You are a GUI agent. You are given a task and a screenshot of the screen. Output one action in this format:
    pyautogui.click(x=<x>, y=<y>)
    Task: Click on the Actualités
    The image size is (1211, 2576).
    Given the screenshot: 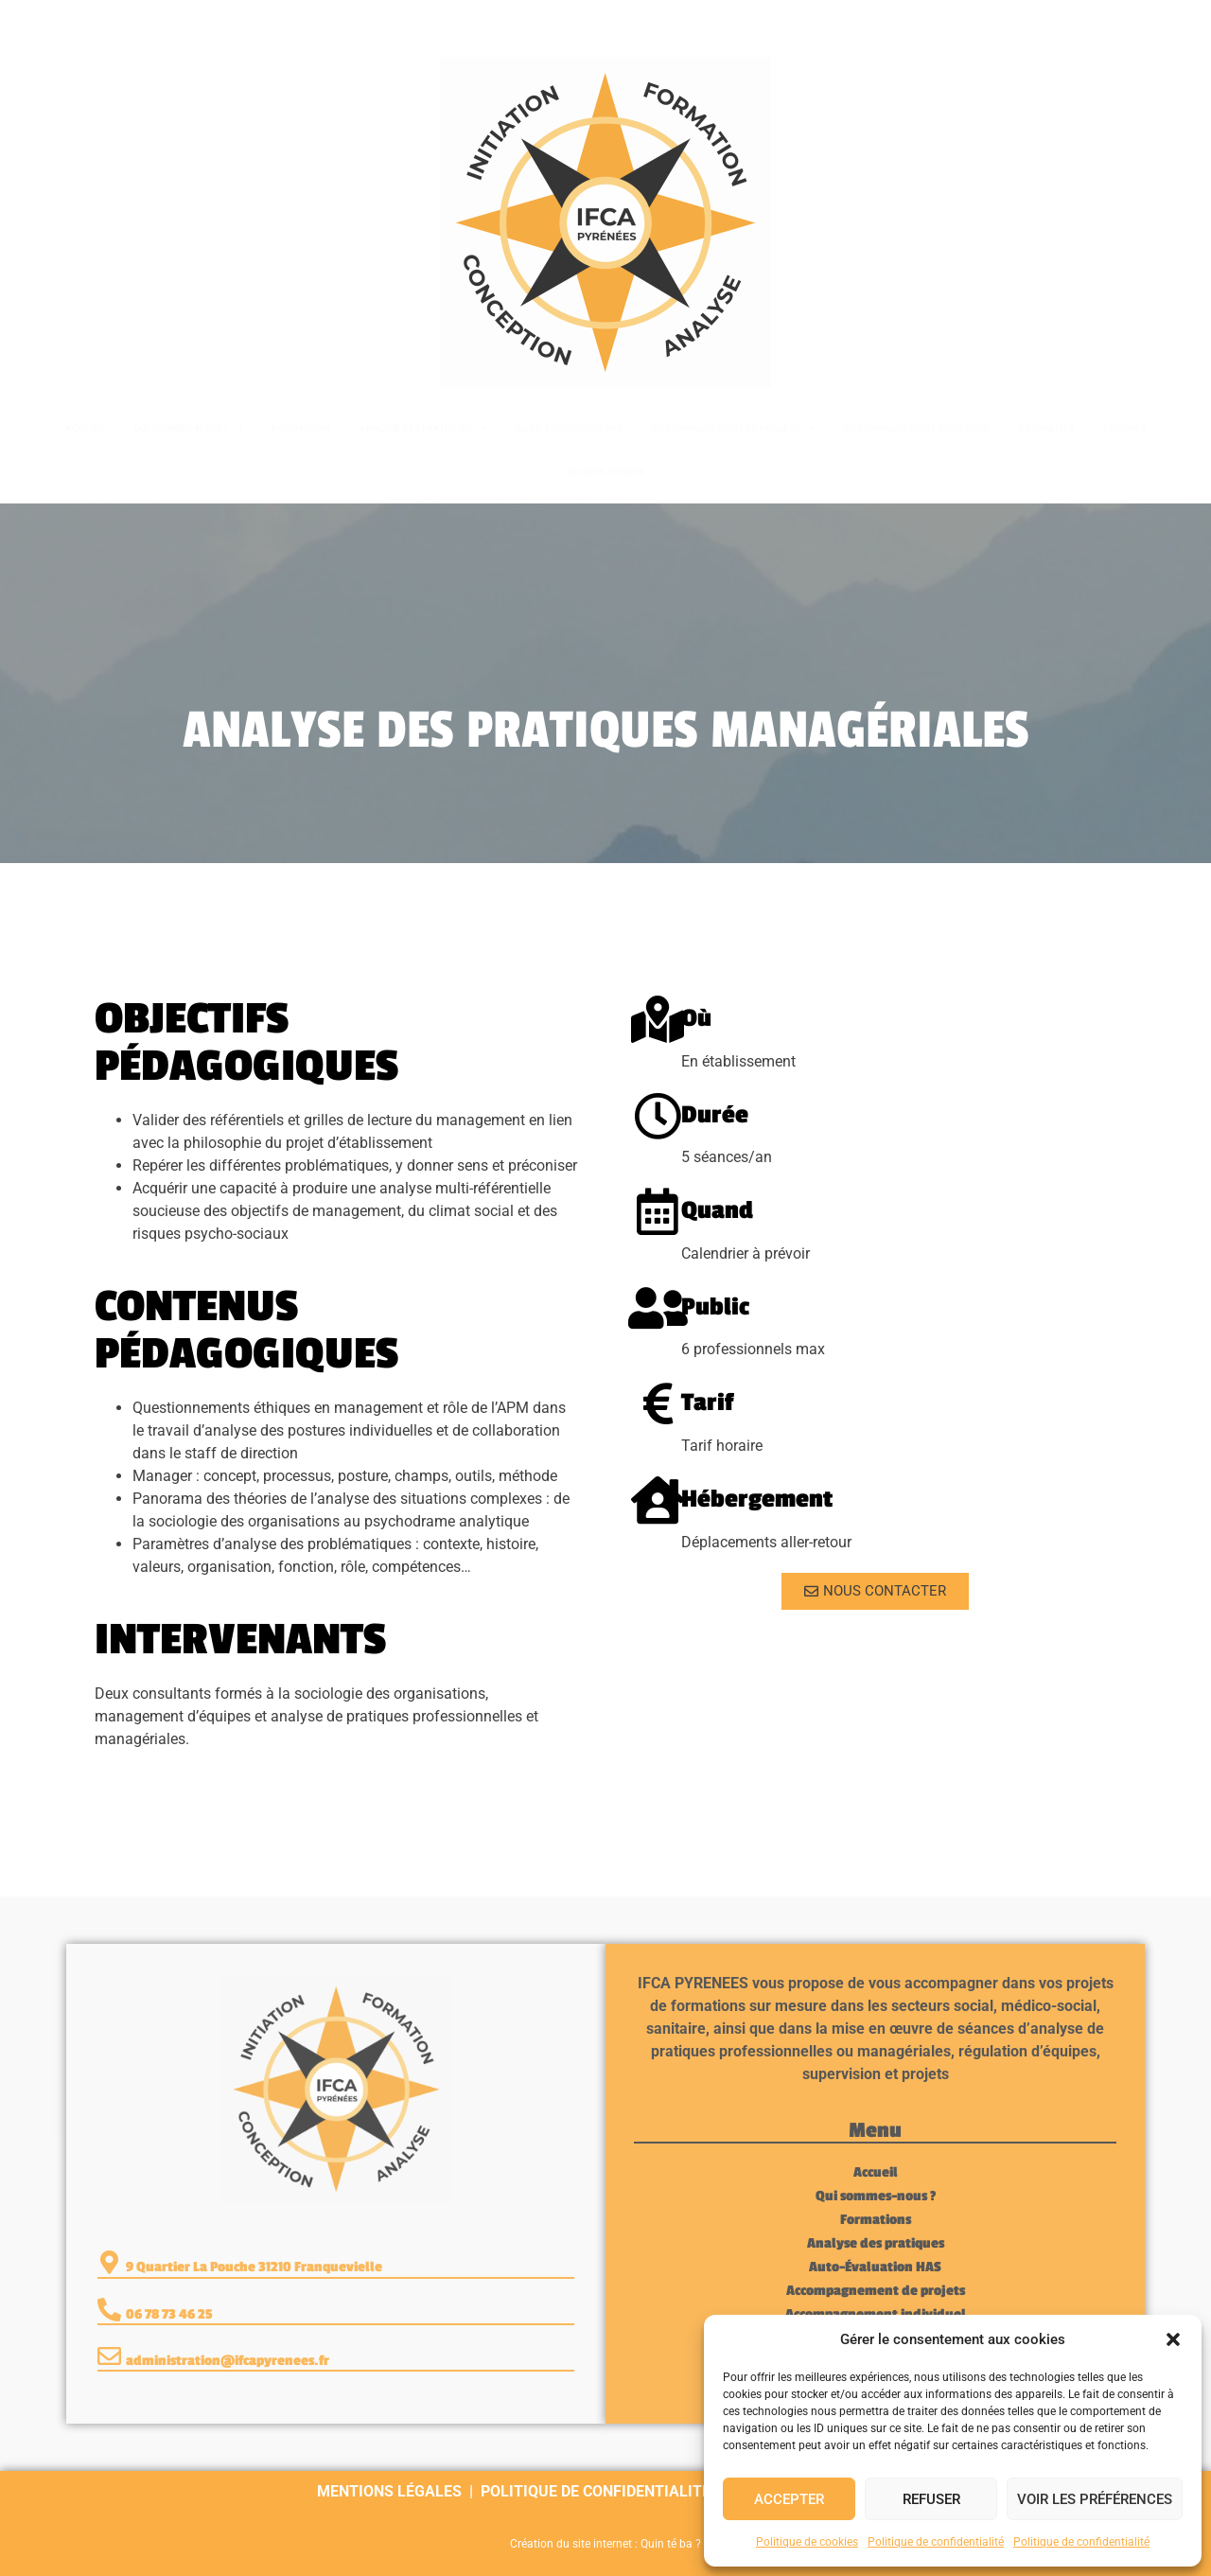 What is the action you would take?
    pyautogui.click(x=1046, y=428)
    